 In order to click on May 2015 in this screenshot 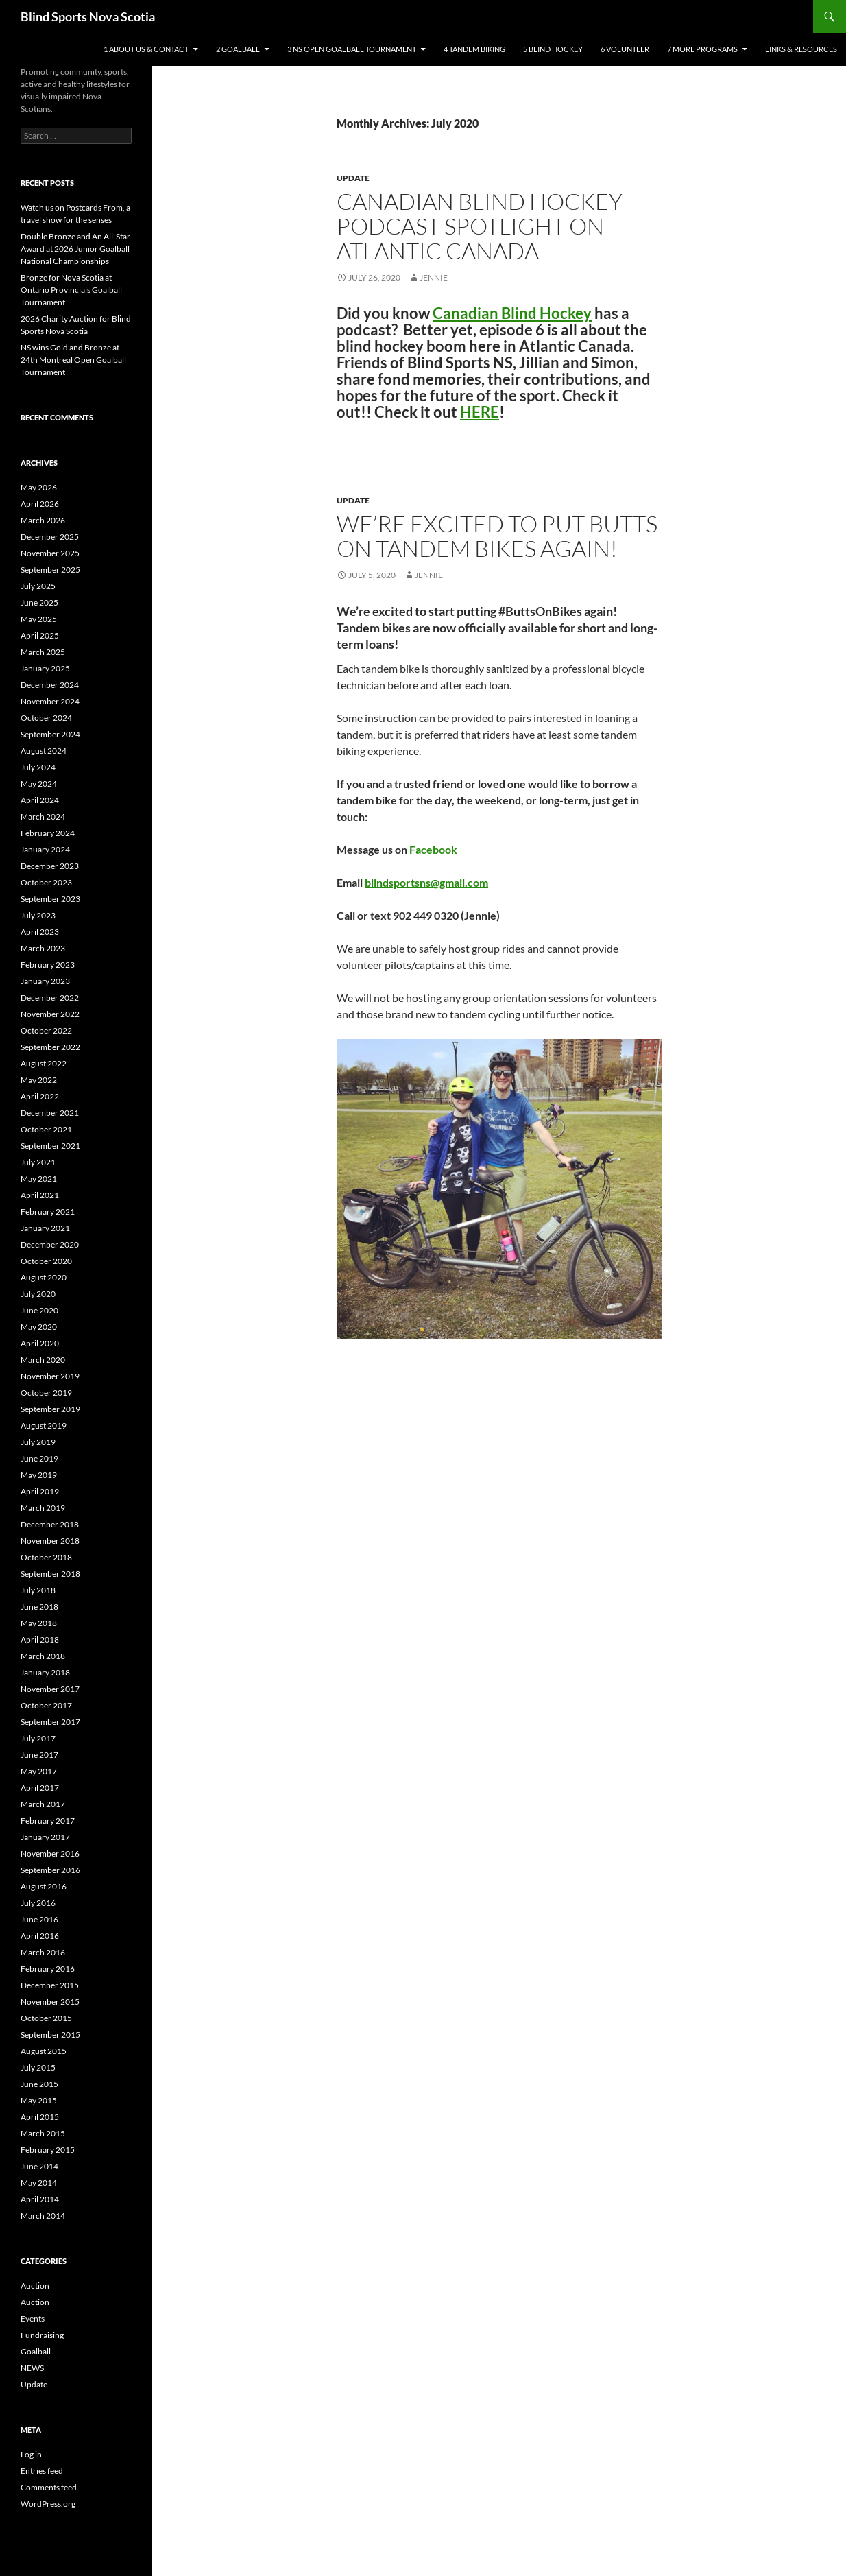, I will do `click(39, 2100)`.